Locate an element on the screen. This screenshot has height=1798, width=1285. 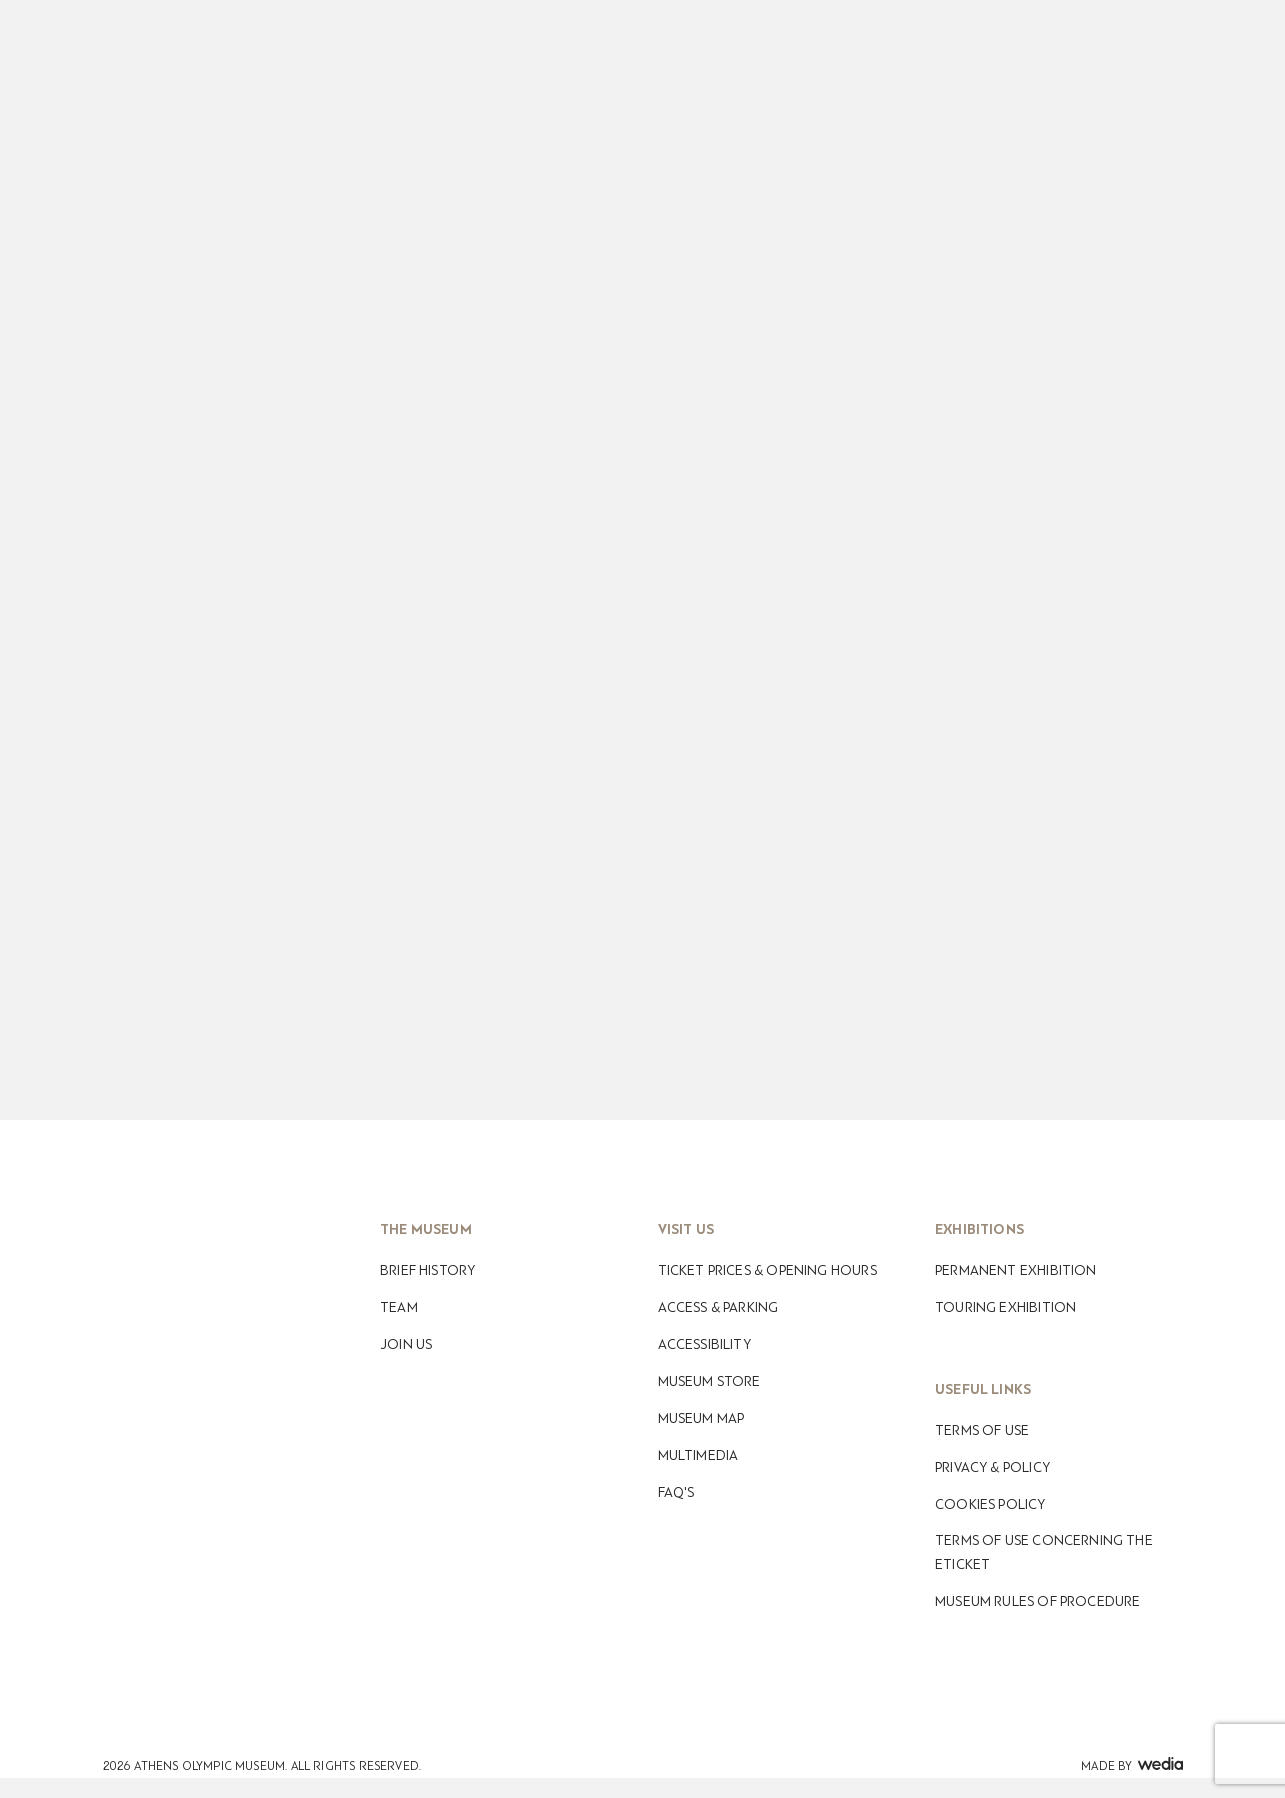
Access & Parking is located at coordinates (718, 1307).